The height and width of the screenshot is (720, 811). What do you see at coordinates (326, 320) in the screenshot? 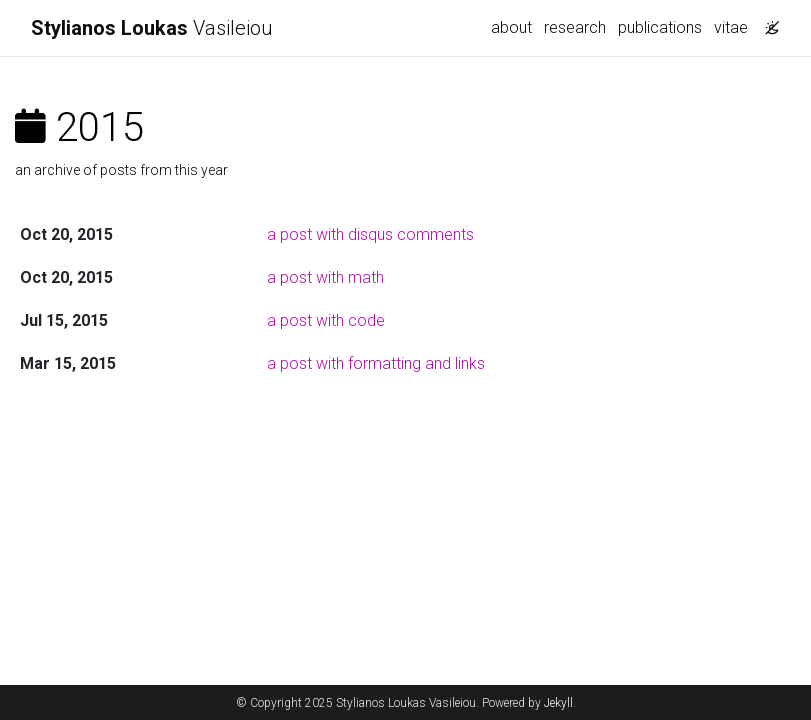
I see `a post with code` at bounding box center [326, 320].